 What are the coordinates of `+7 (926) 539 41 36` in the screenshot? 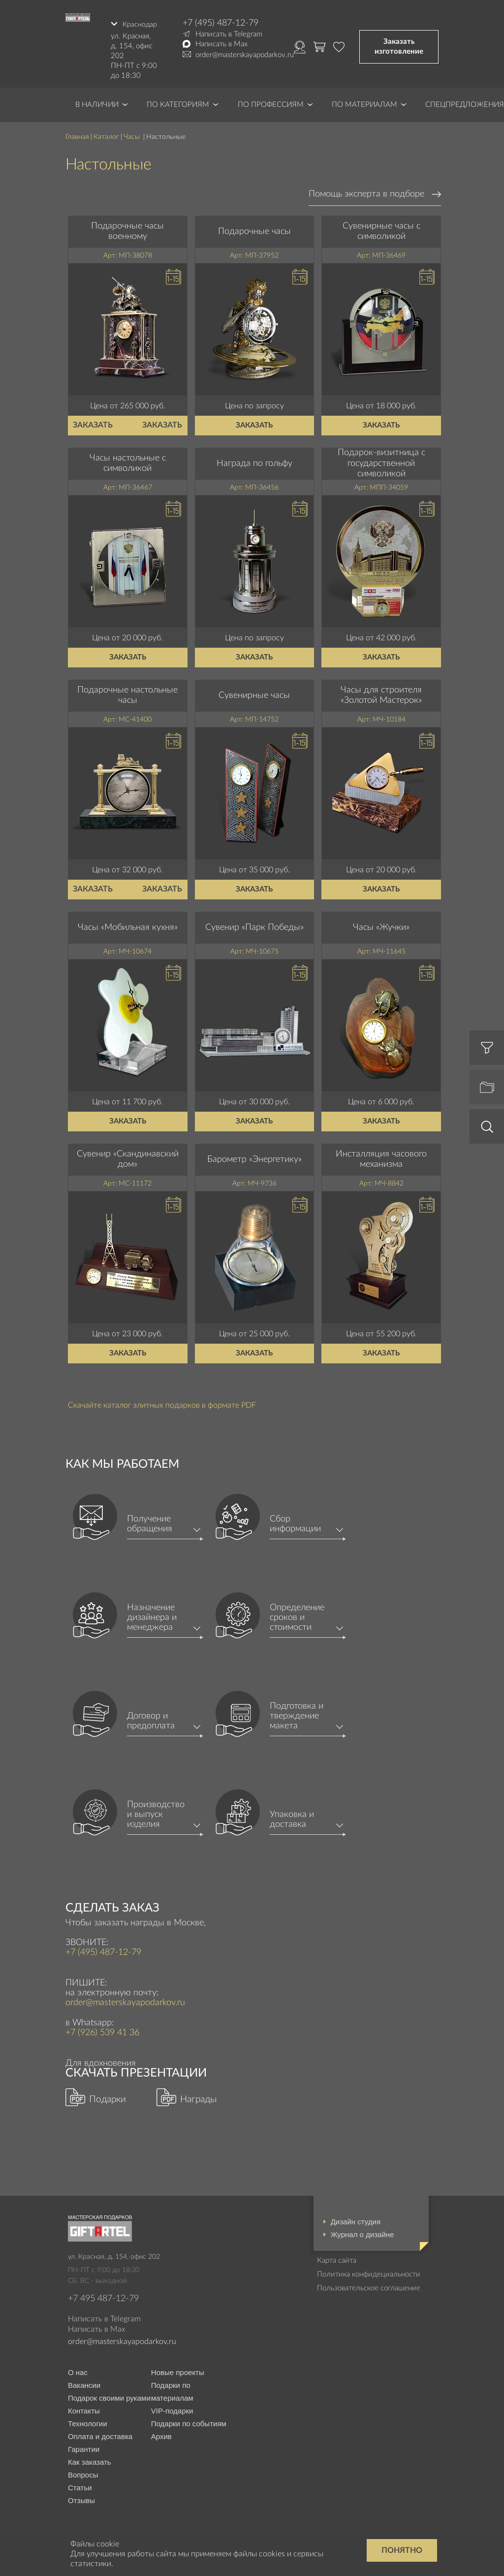 It's located at (102, 2029).